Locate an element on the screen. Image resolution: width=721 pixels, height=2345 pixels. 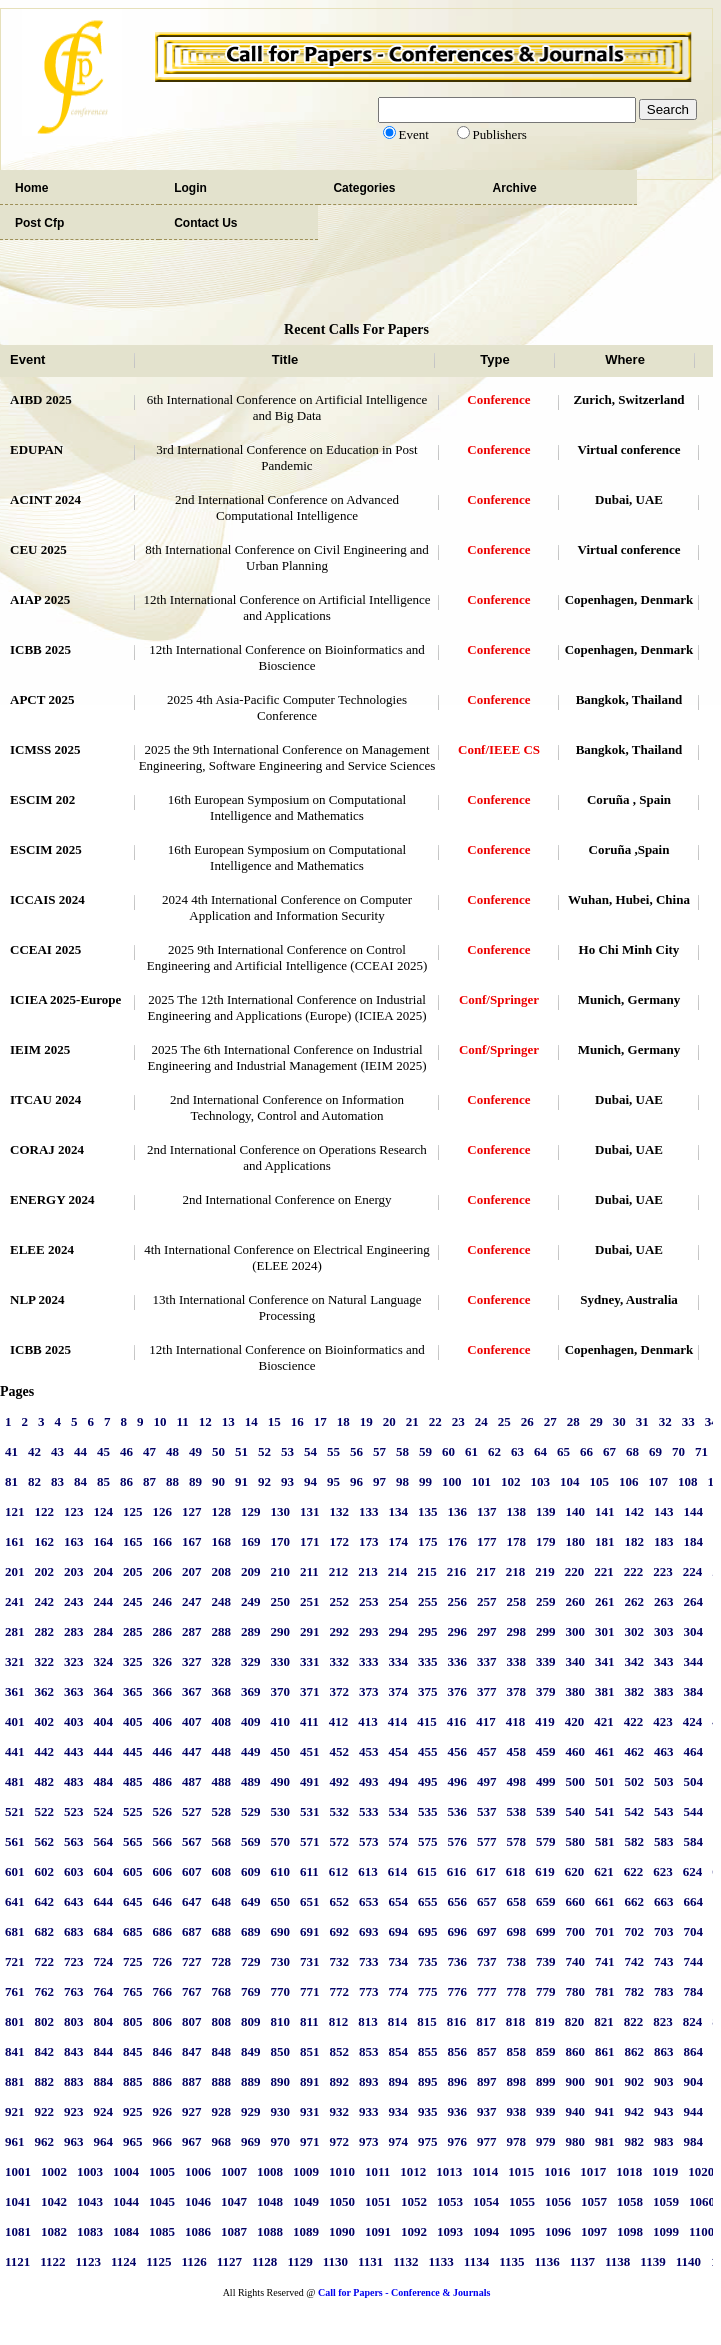
541 is located at coordinates (605, 1811).